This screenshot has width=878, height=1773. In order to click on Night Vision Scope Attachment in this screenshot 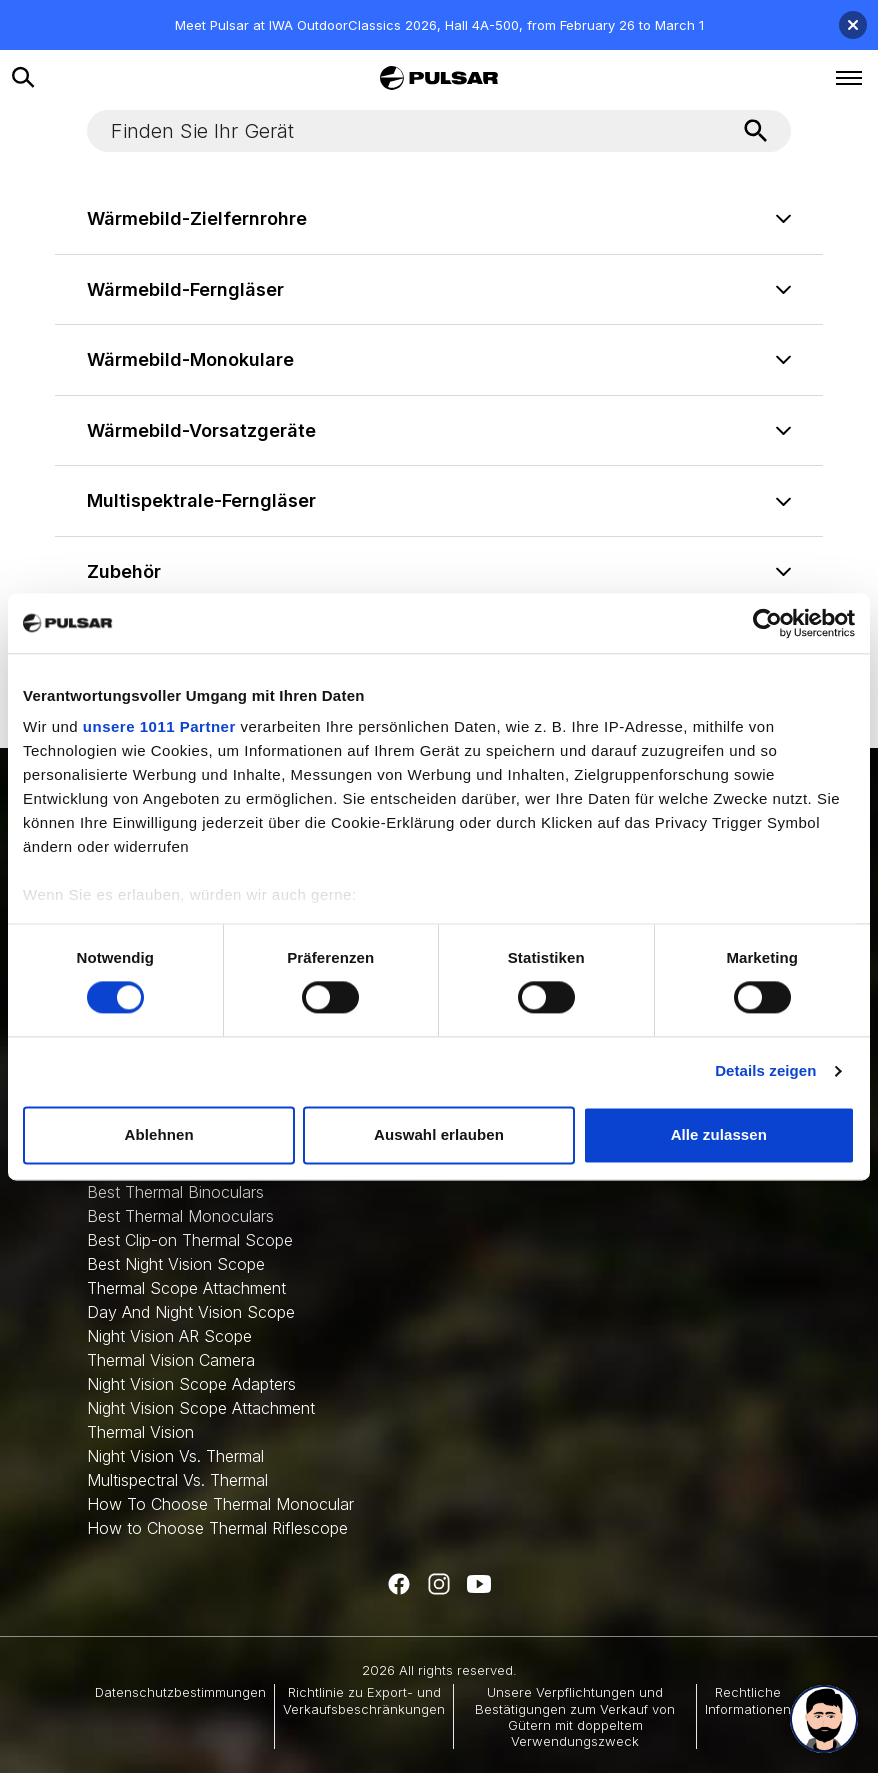, I will do `click(201, 1408)`.